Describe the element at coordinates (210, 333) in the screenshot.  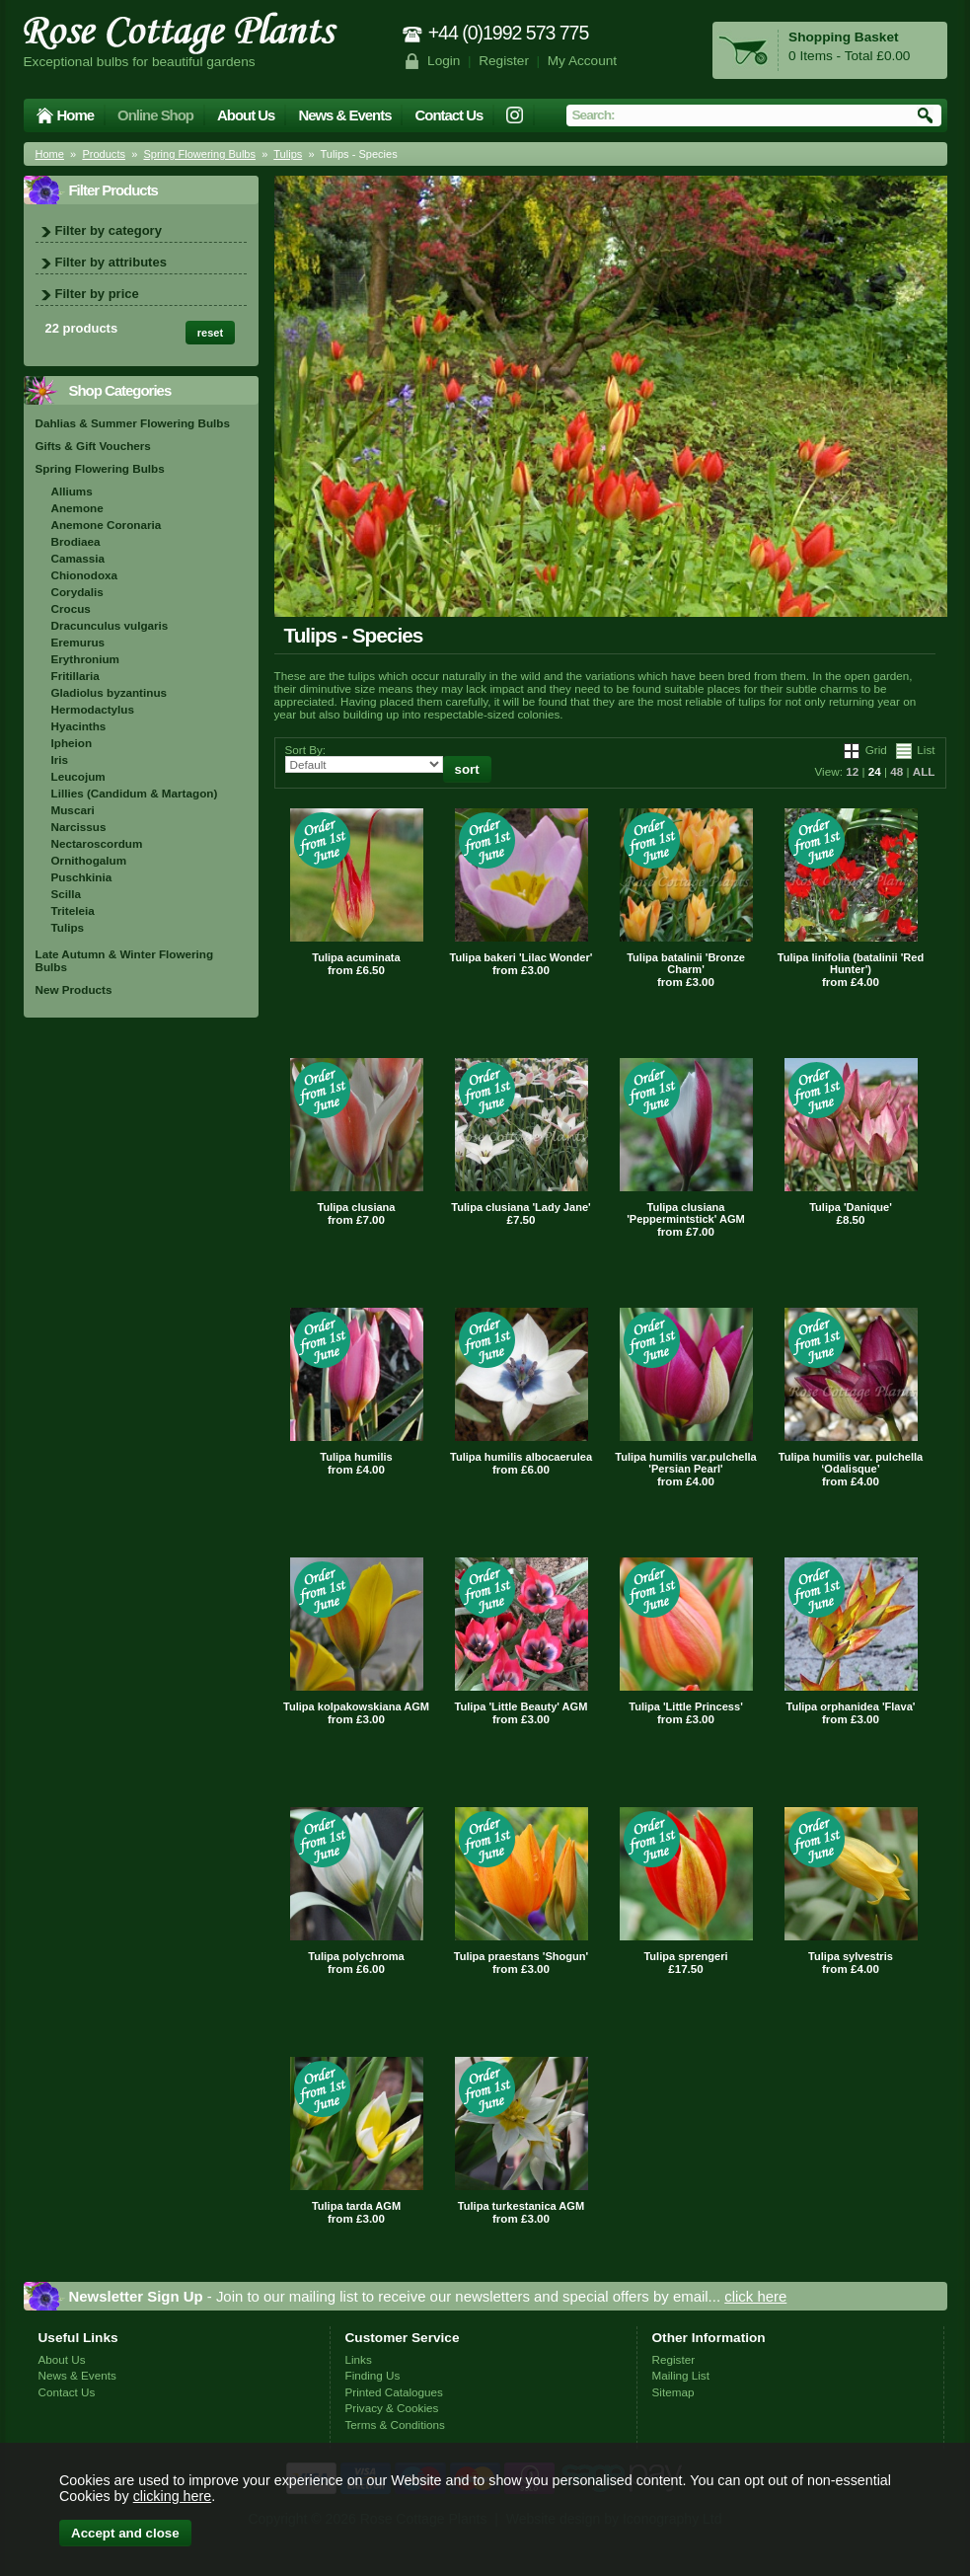
I see `reset` at that location.